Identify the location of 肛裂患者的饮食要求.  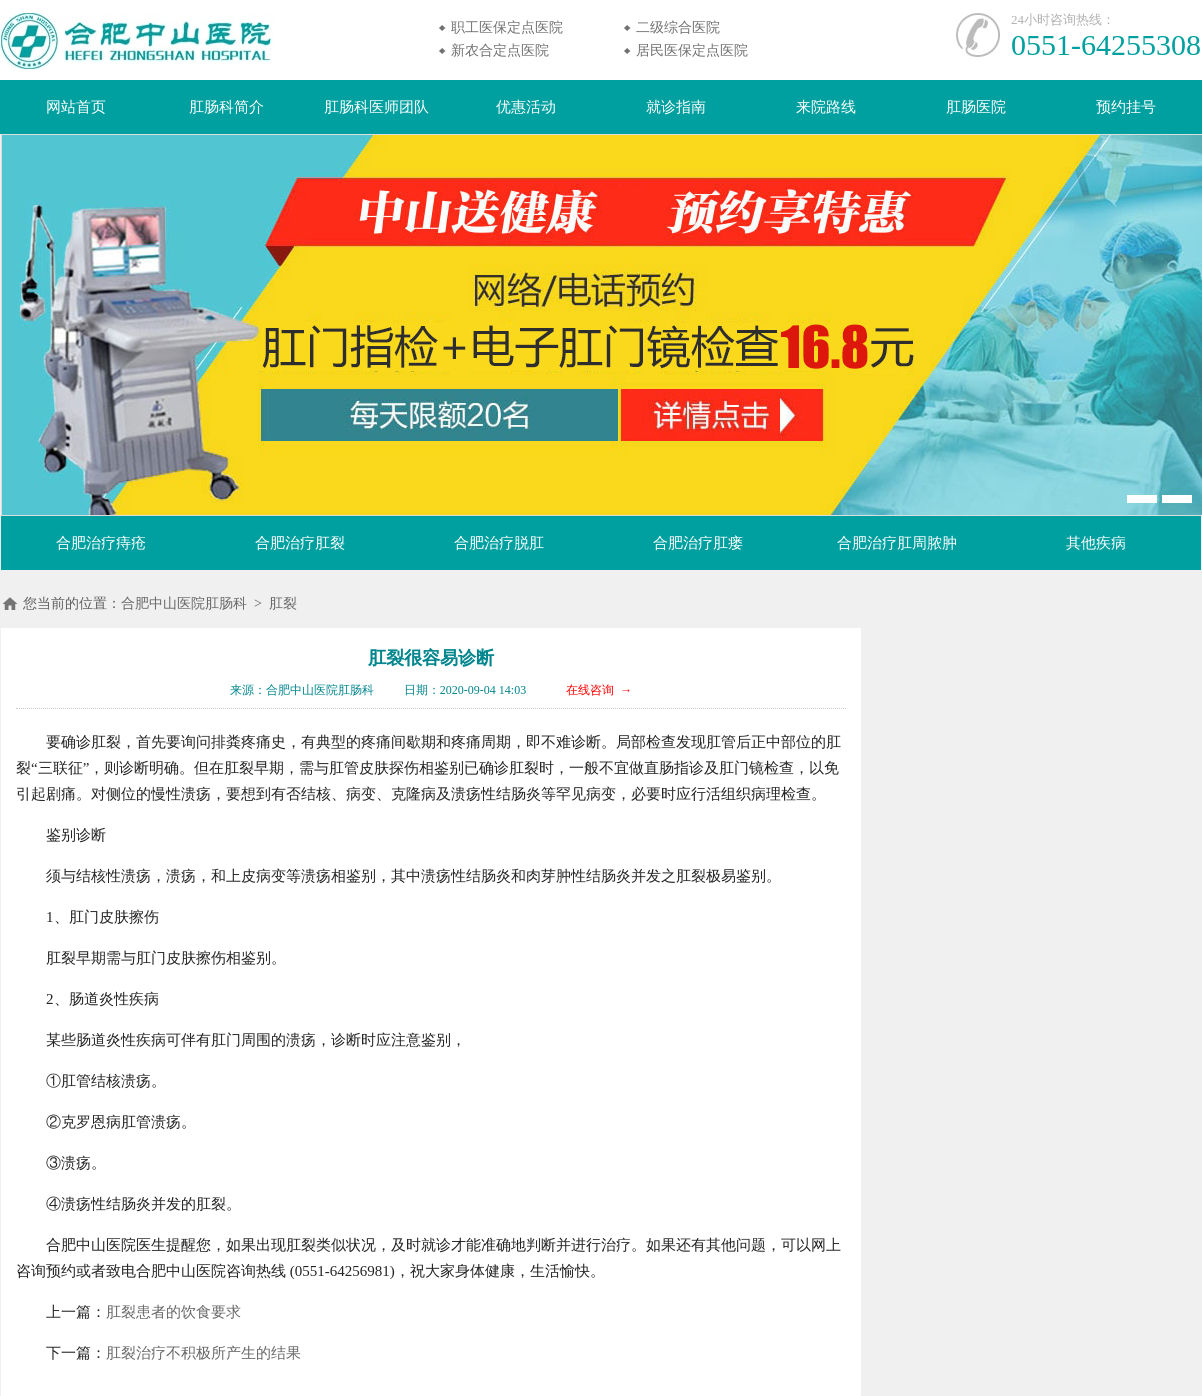
(173, 1312).